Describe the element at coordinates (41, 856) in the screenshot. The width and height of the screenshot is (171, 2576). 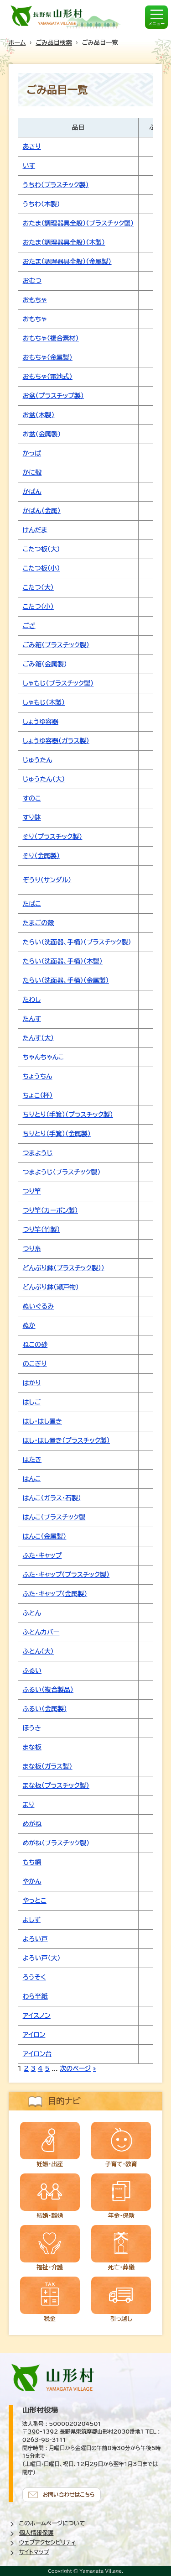
I see `そり（金属製）` at that location.